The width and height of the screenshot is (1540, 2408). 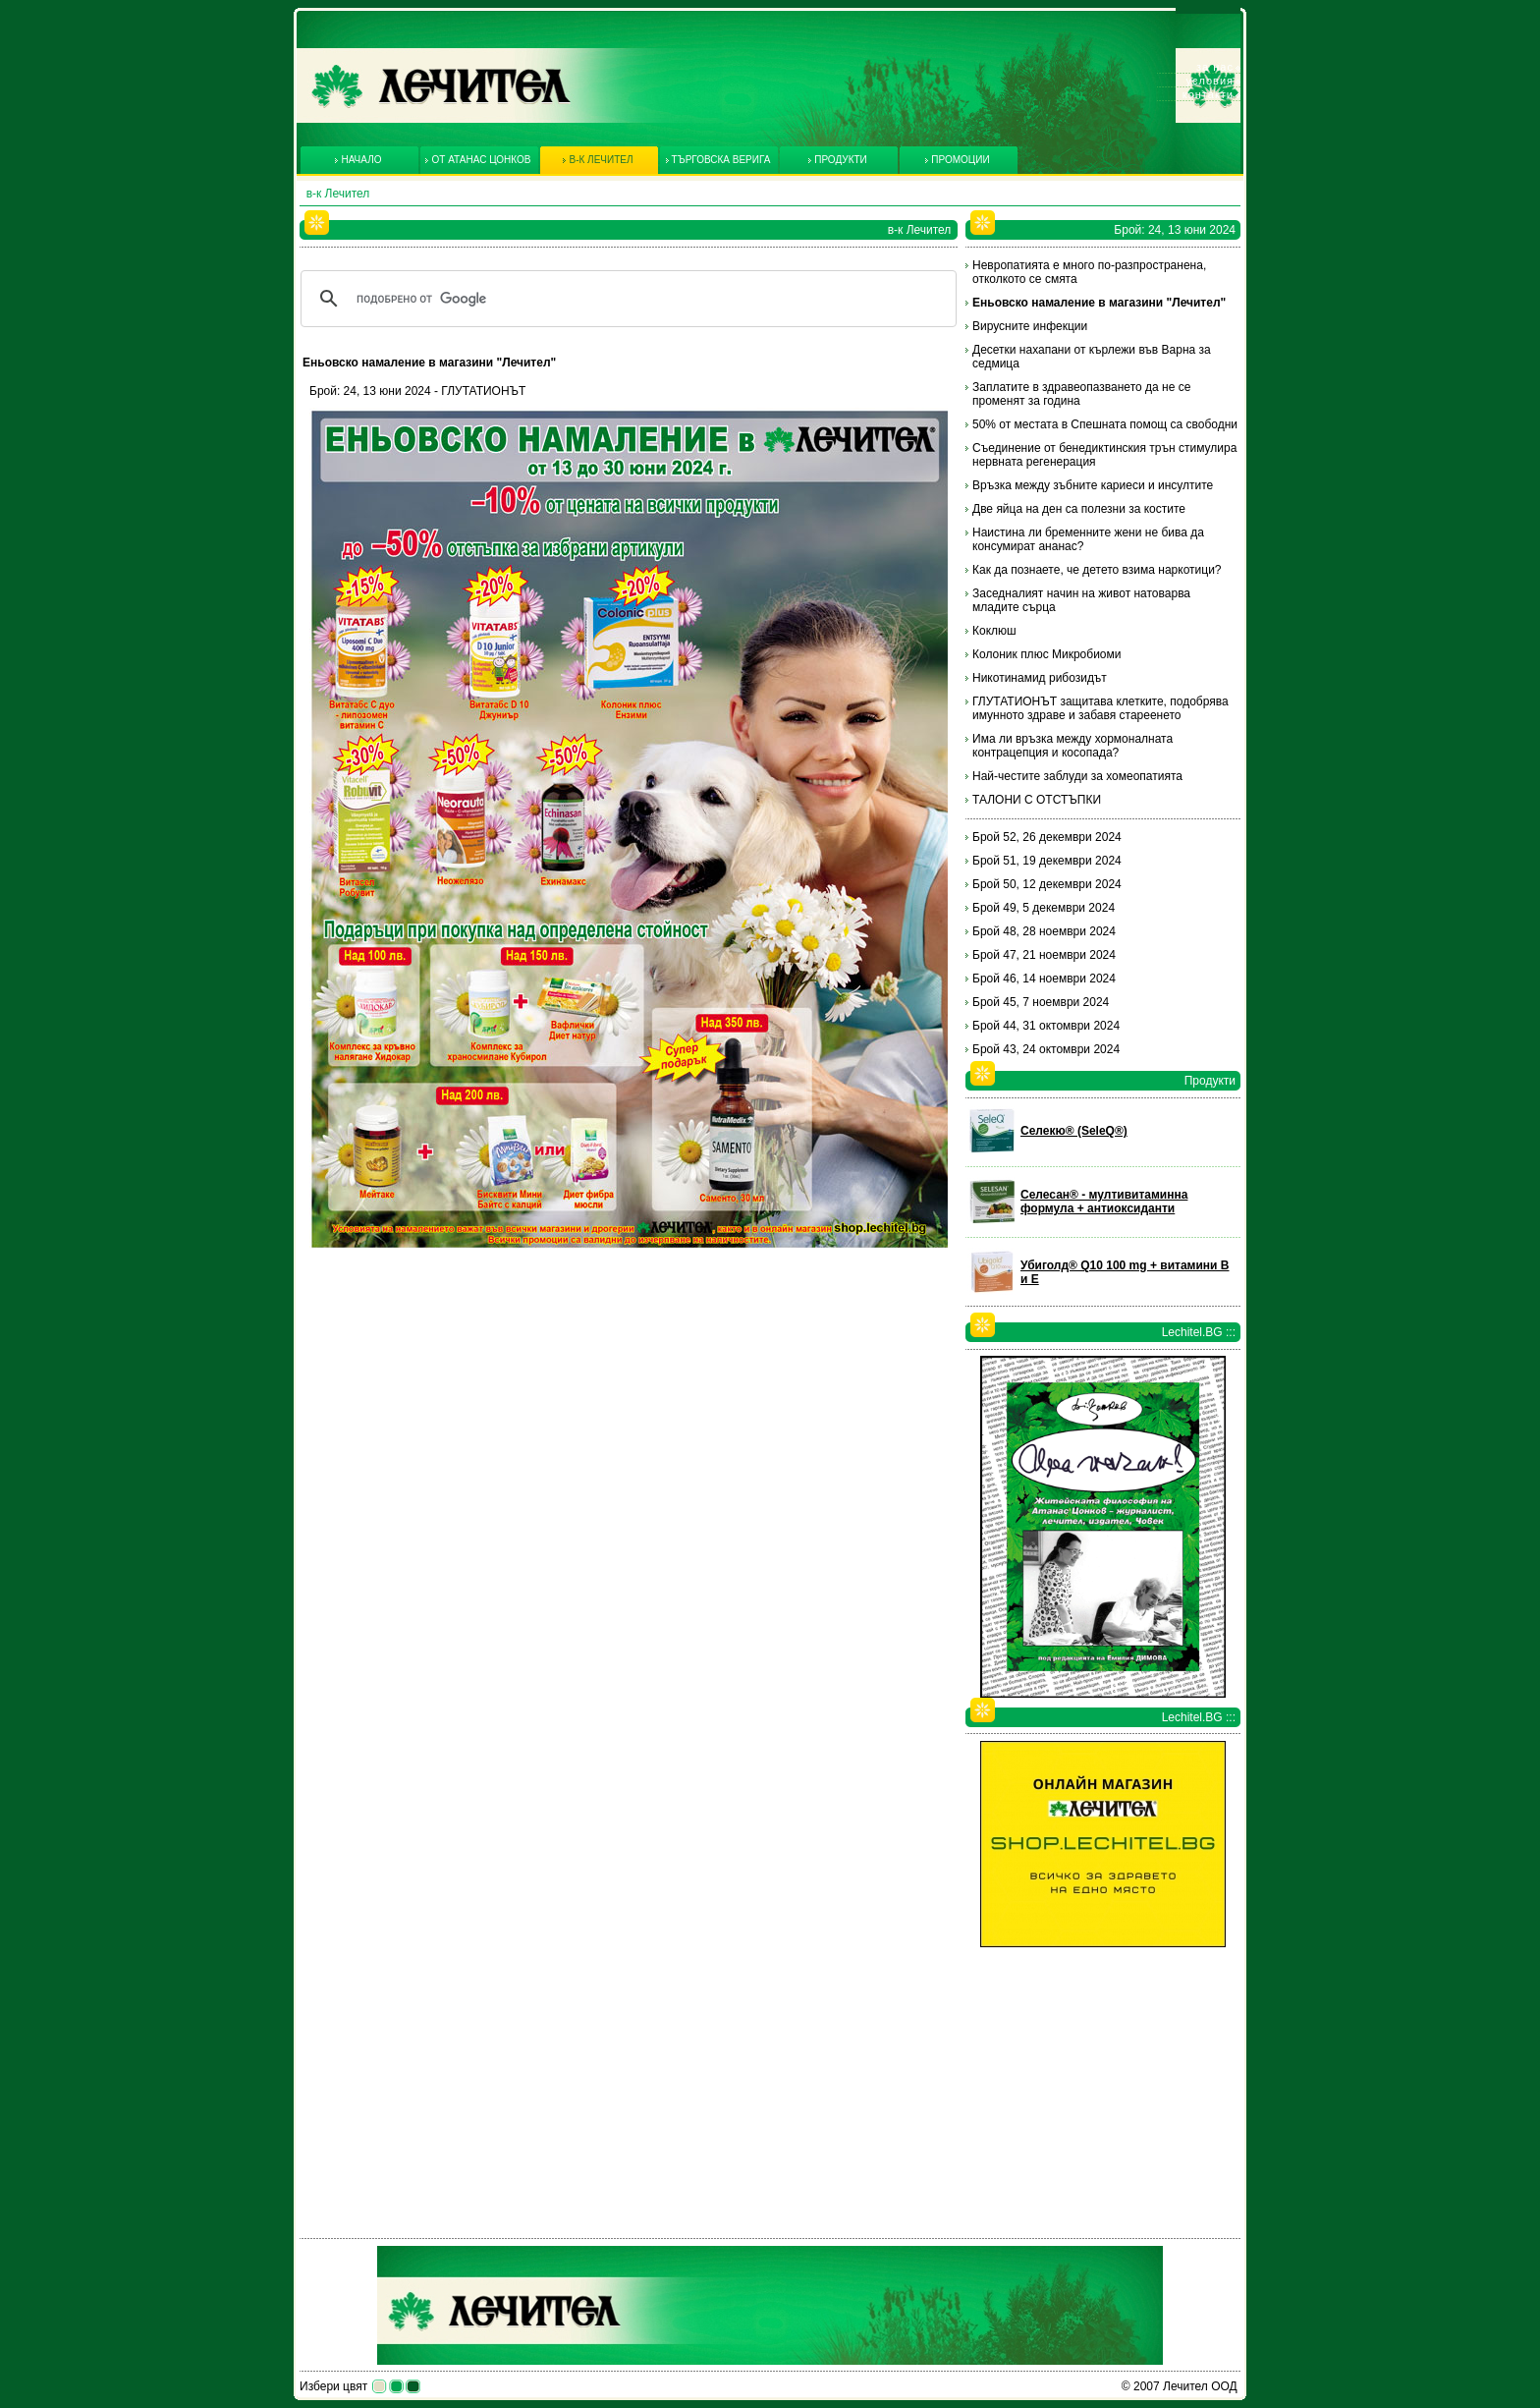 I want to click on Брой 51, 19 декември 2024, so click(x=1047, y=861).